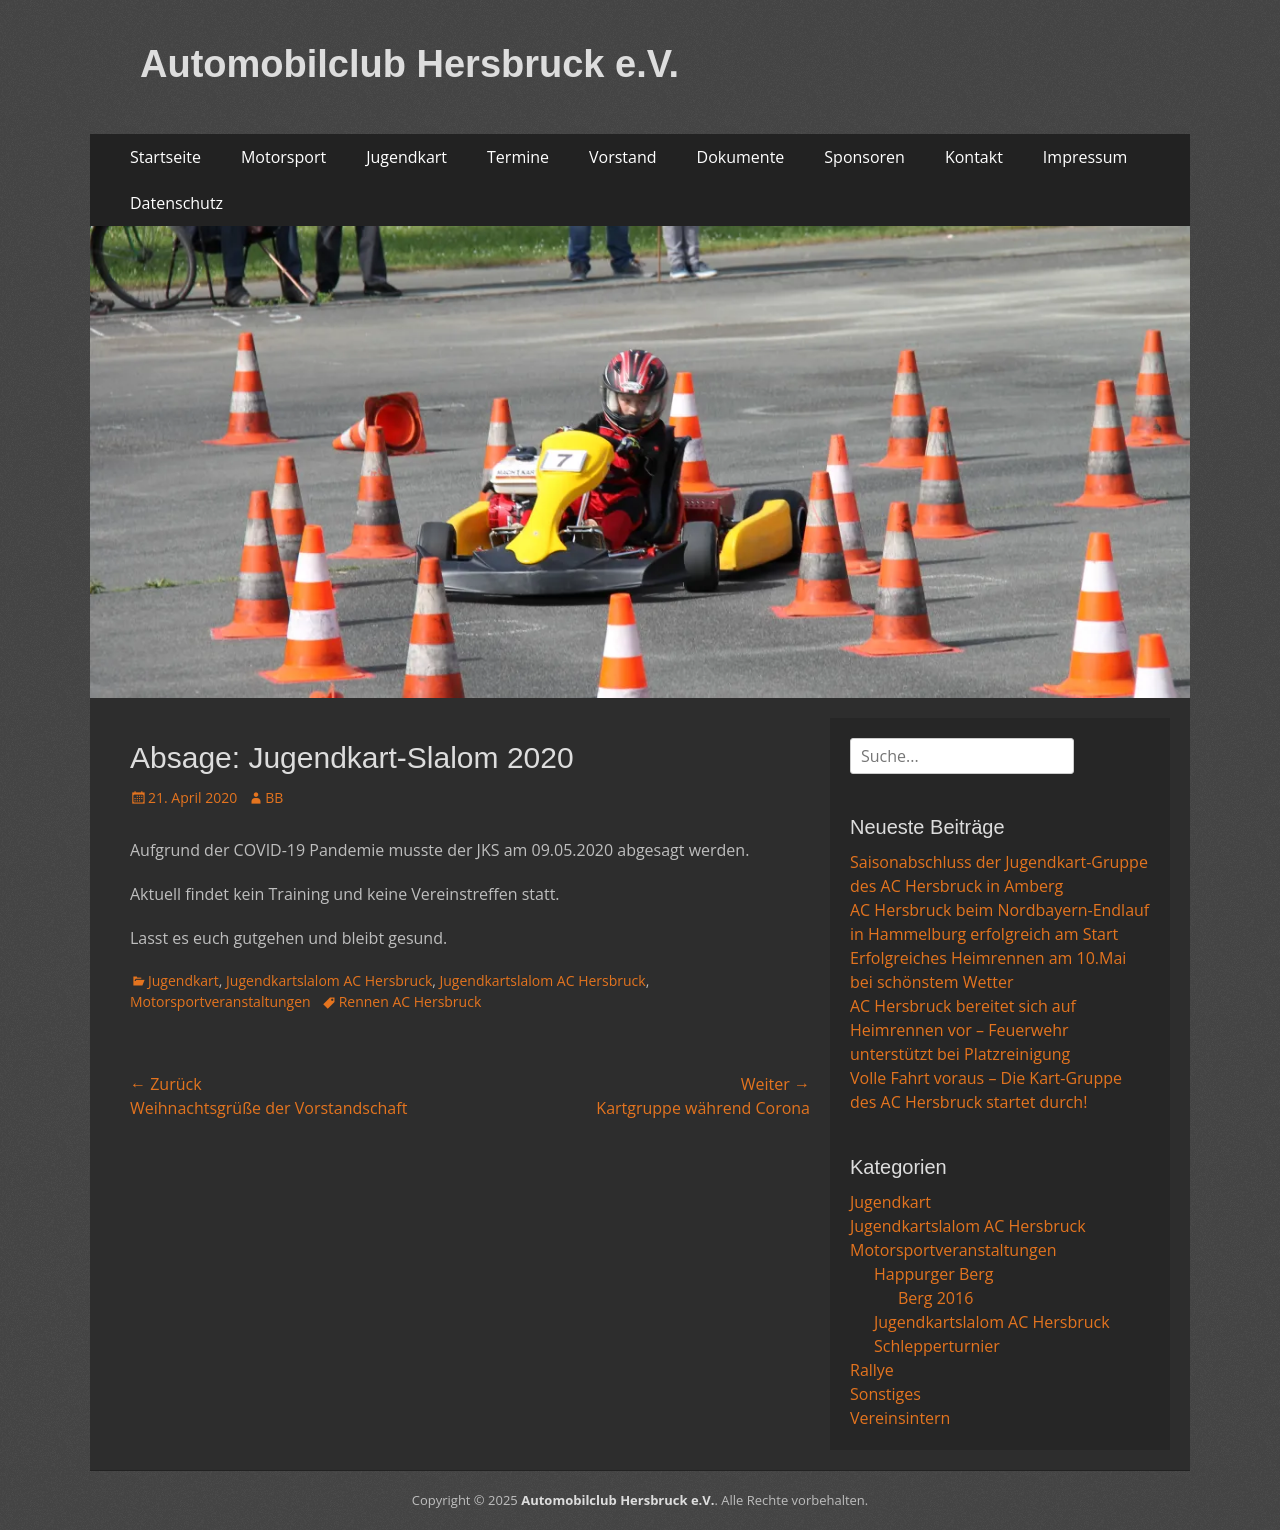  Describe the element at coordinates (963, 1030) in the screenshot. I see `AC Hersbruck bereitet sich auf Heimrennen vor – Feuerwehr unterstützt bei Platzreinigung` at that location.